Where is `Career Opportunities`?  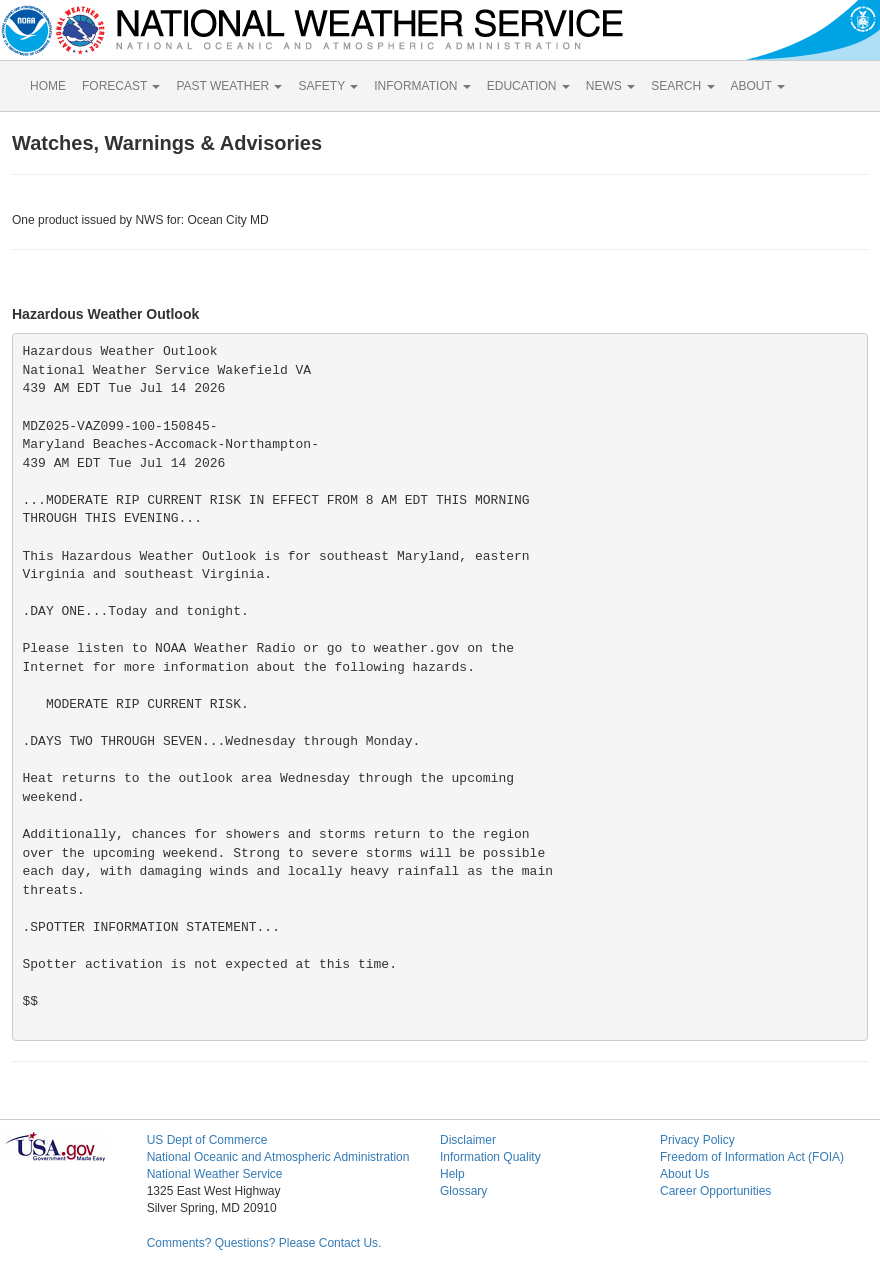
Career Opportunities is located at coordinates (715, 1191).